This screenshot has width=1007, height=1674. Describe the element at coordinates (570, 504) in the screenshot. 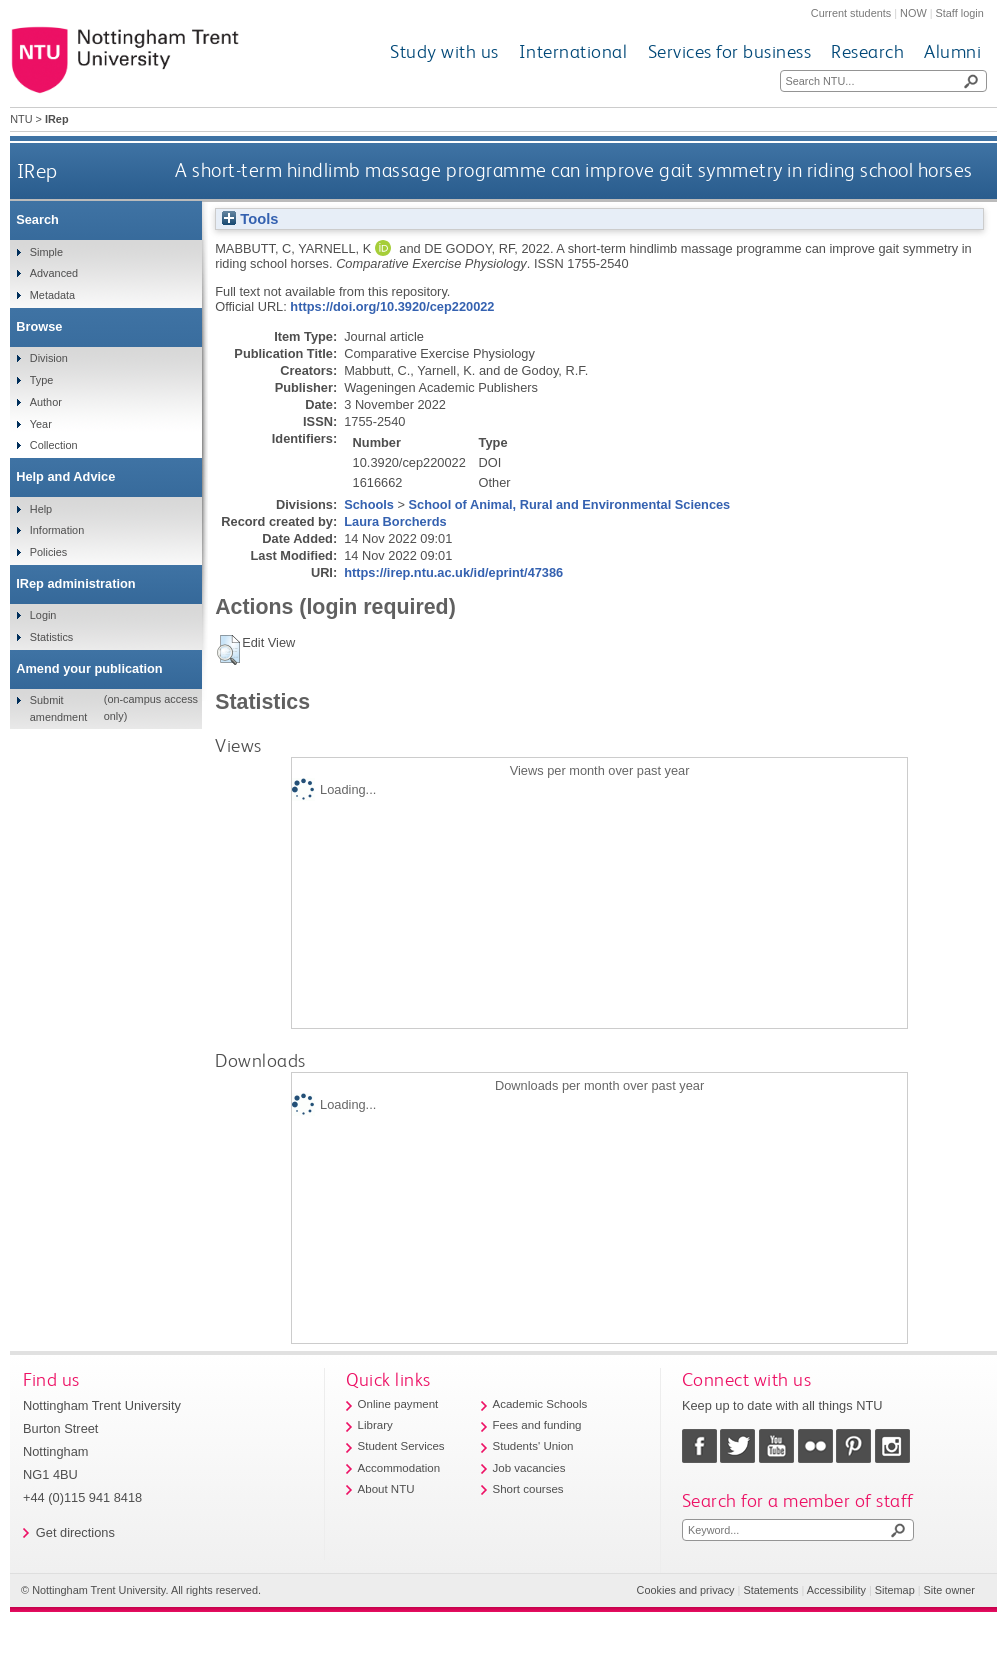

I see `School of Animal, Rural and Environmental Sciences` at that location.